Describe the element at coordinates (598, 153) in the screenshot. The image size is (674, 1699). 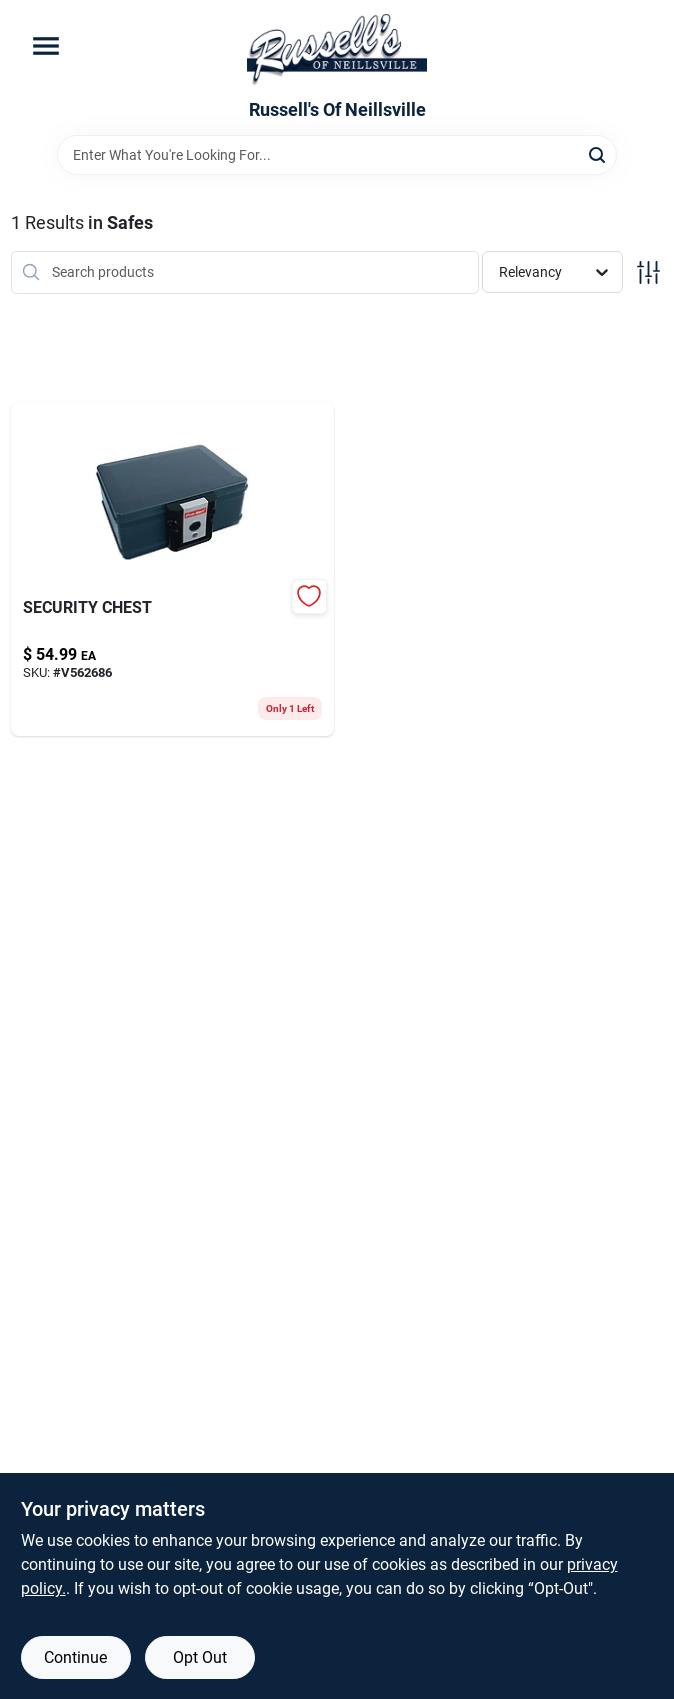
I see `[Search]` at that location.